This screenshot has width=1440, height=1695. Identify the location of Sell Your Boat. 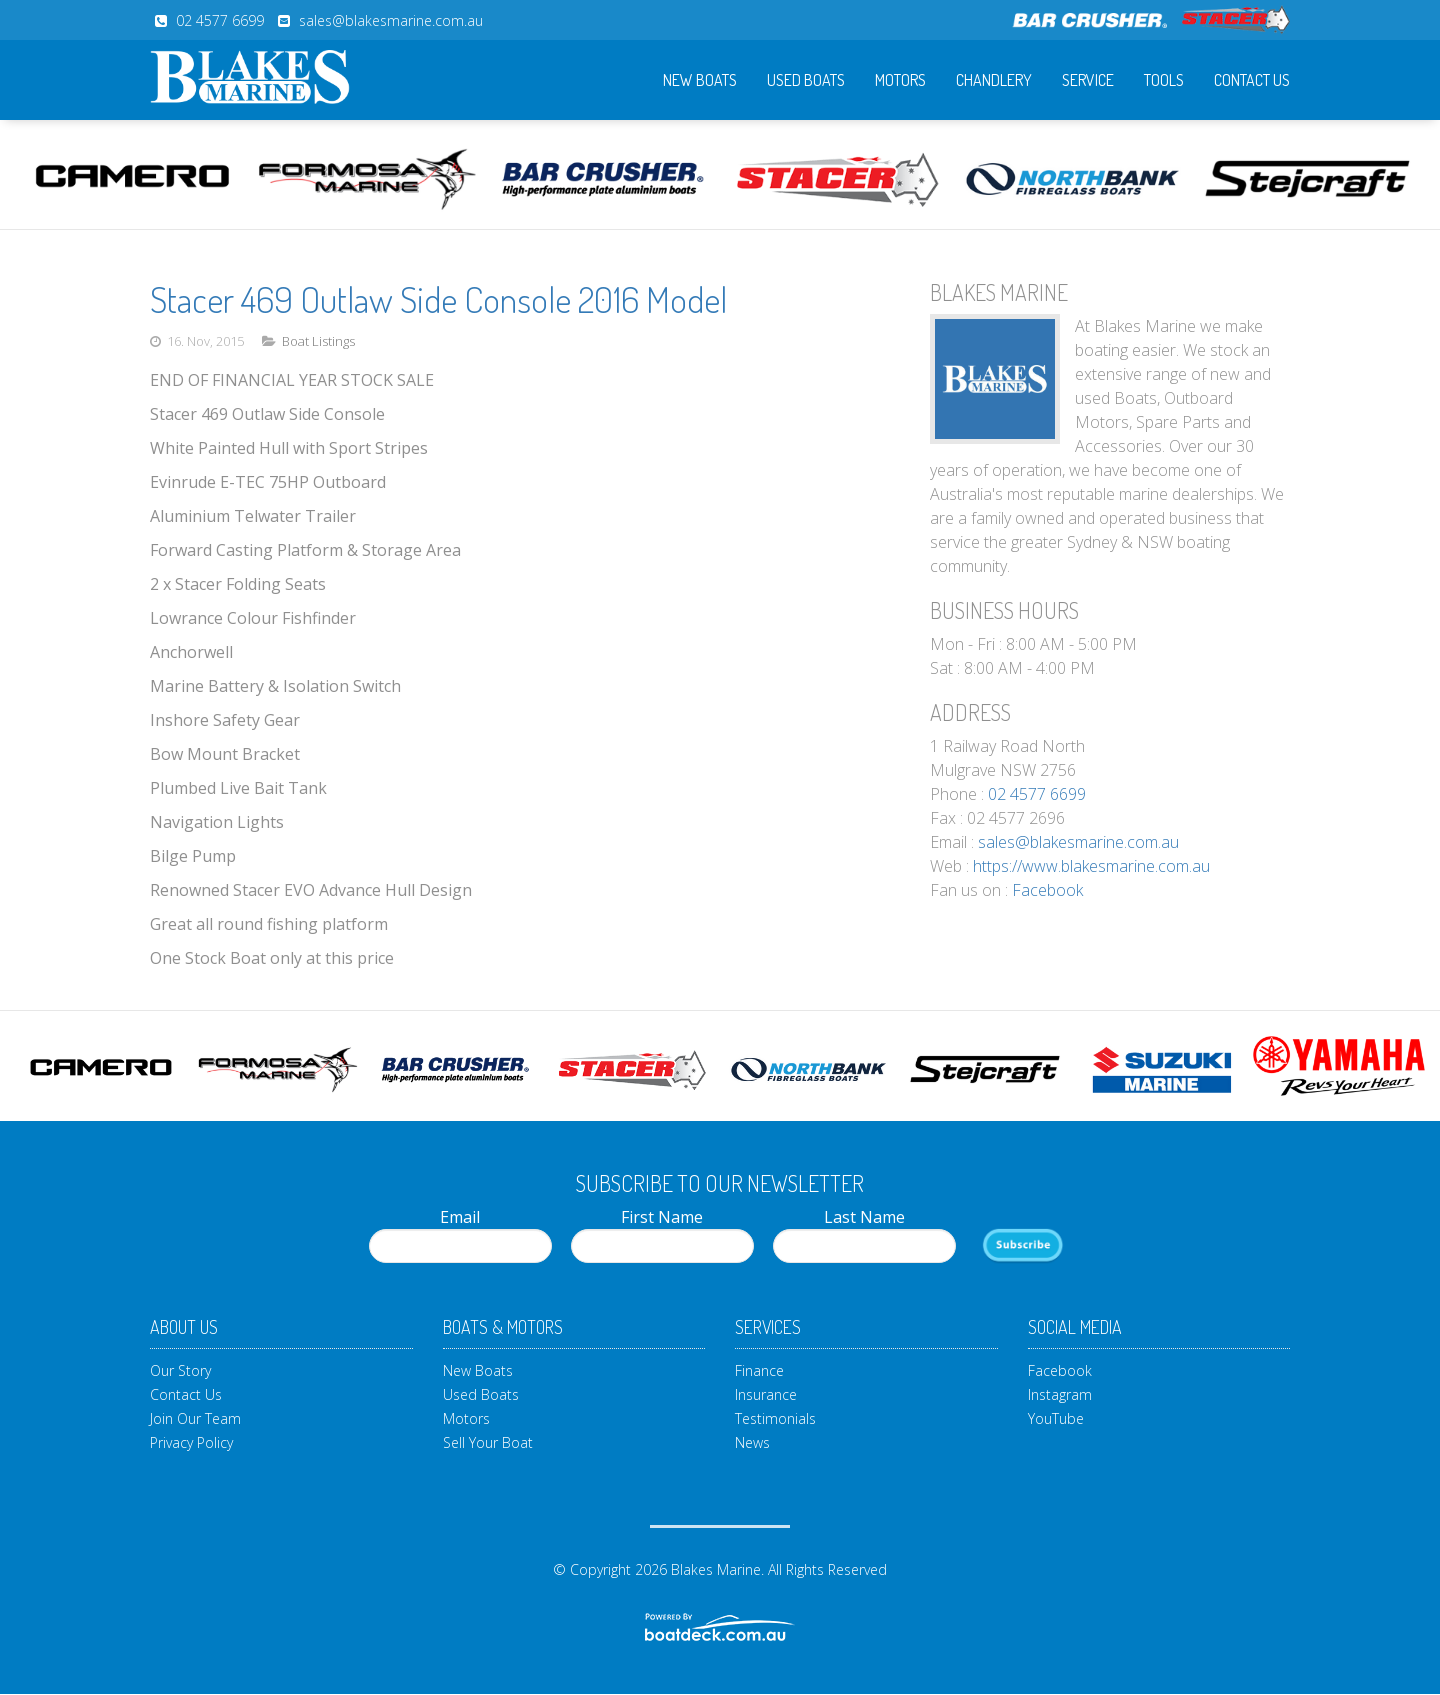
(488, 1442).